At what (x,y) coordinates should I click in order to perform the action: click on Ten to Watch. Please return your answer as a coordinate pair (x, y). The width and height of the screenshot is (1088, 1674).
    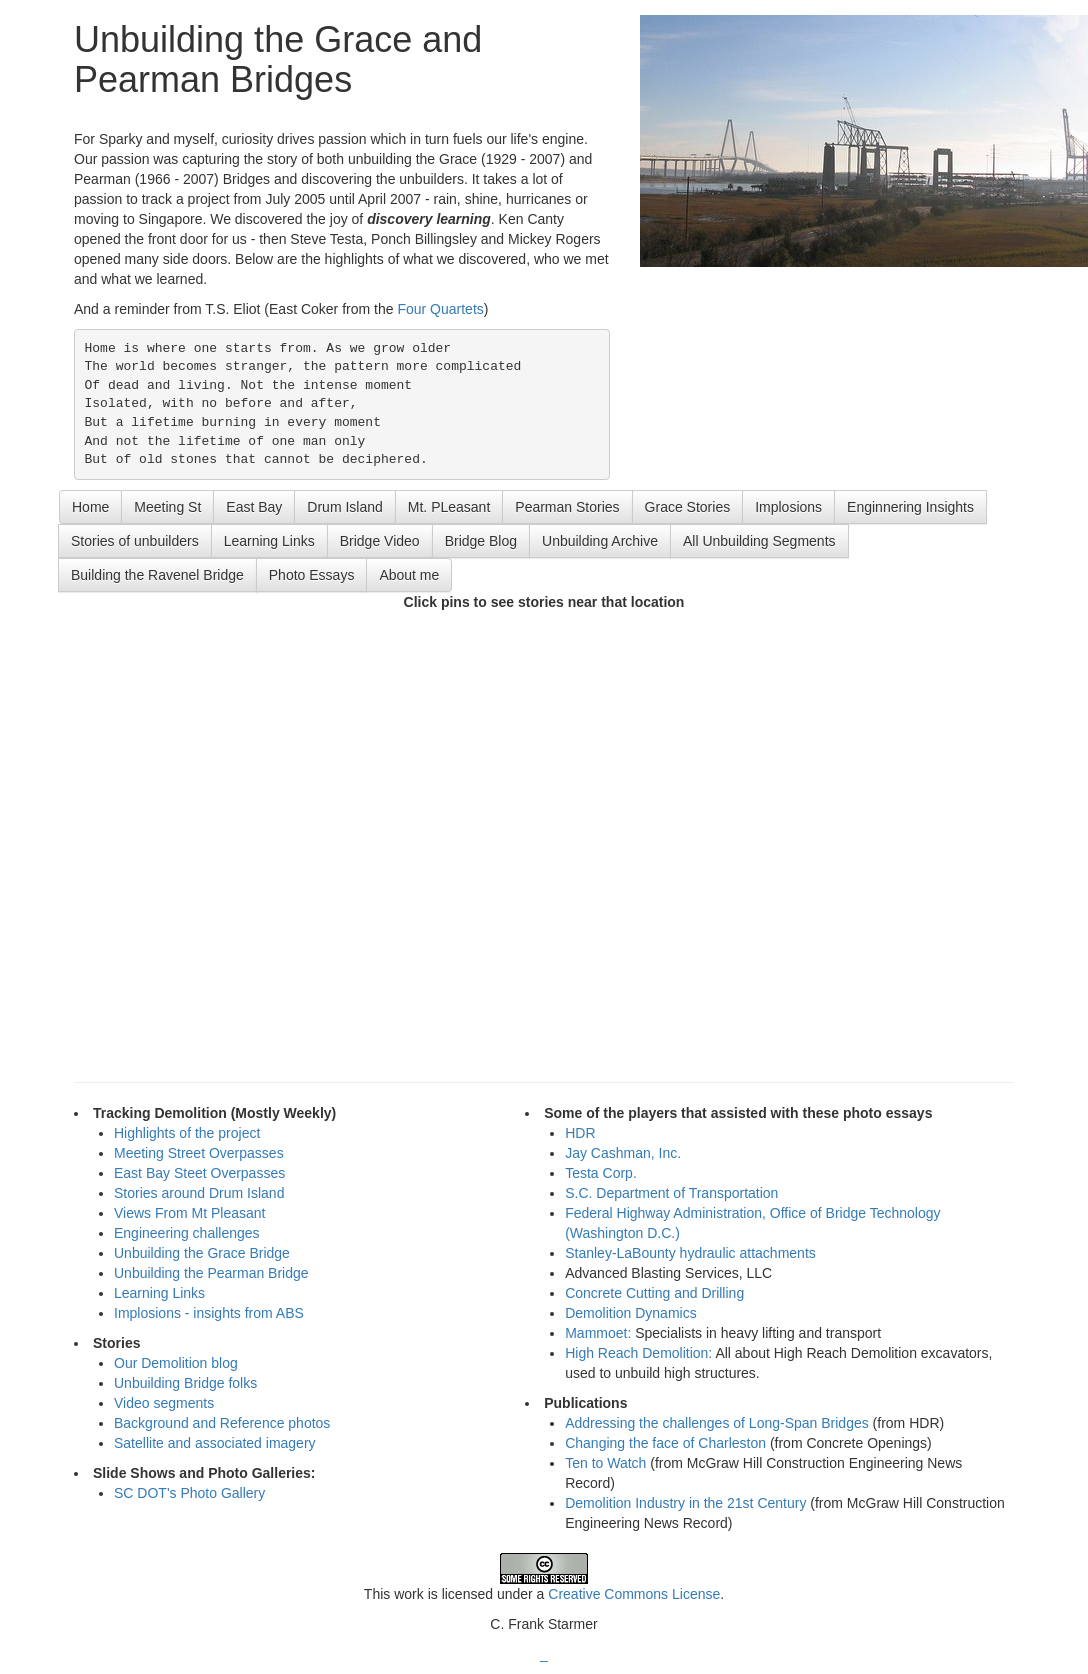
    Looking at the image, I should click on (605, 1463).